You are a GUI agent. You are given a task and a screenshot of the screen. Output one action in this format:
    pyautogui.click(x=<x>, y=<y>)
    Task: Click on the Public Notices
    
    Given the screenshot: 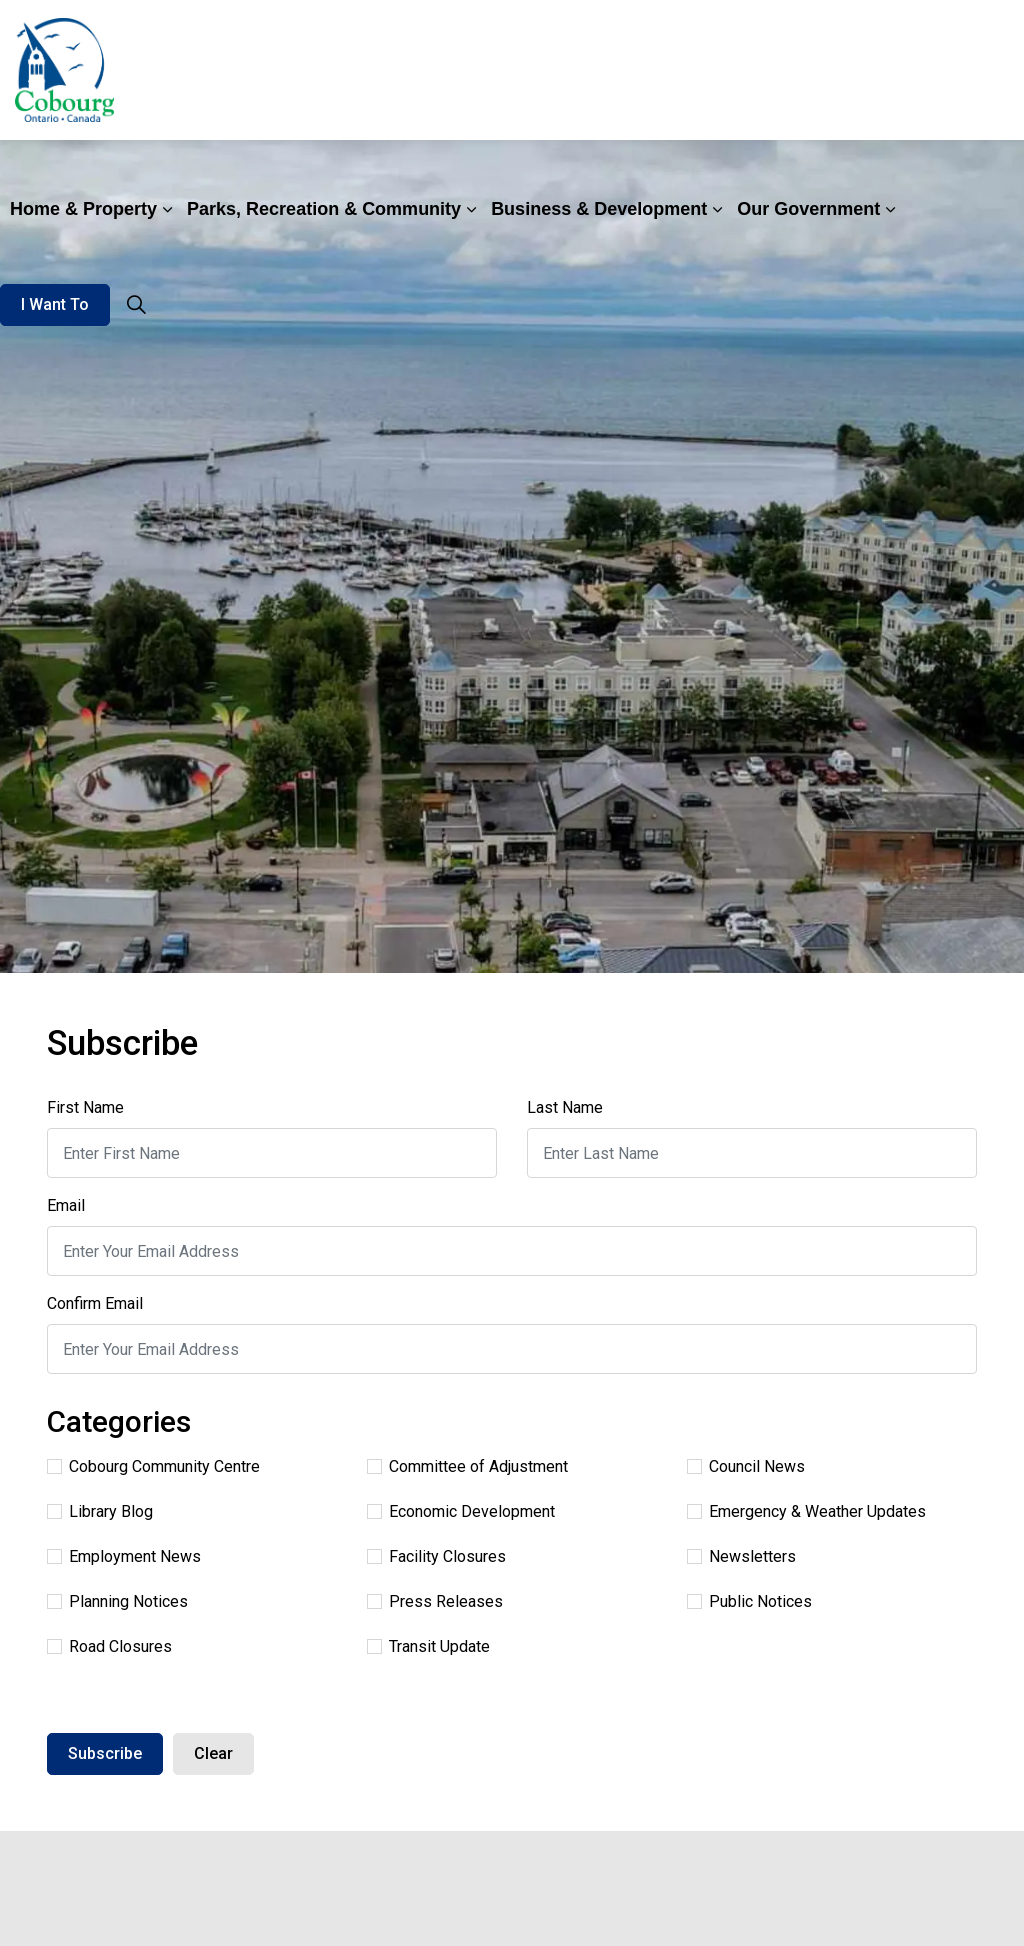 What is the action you would take?
    pyautogui.click(x=749, y=1601)
    